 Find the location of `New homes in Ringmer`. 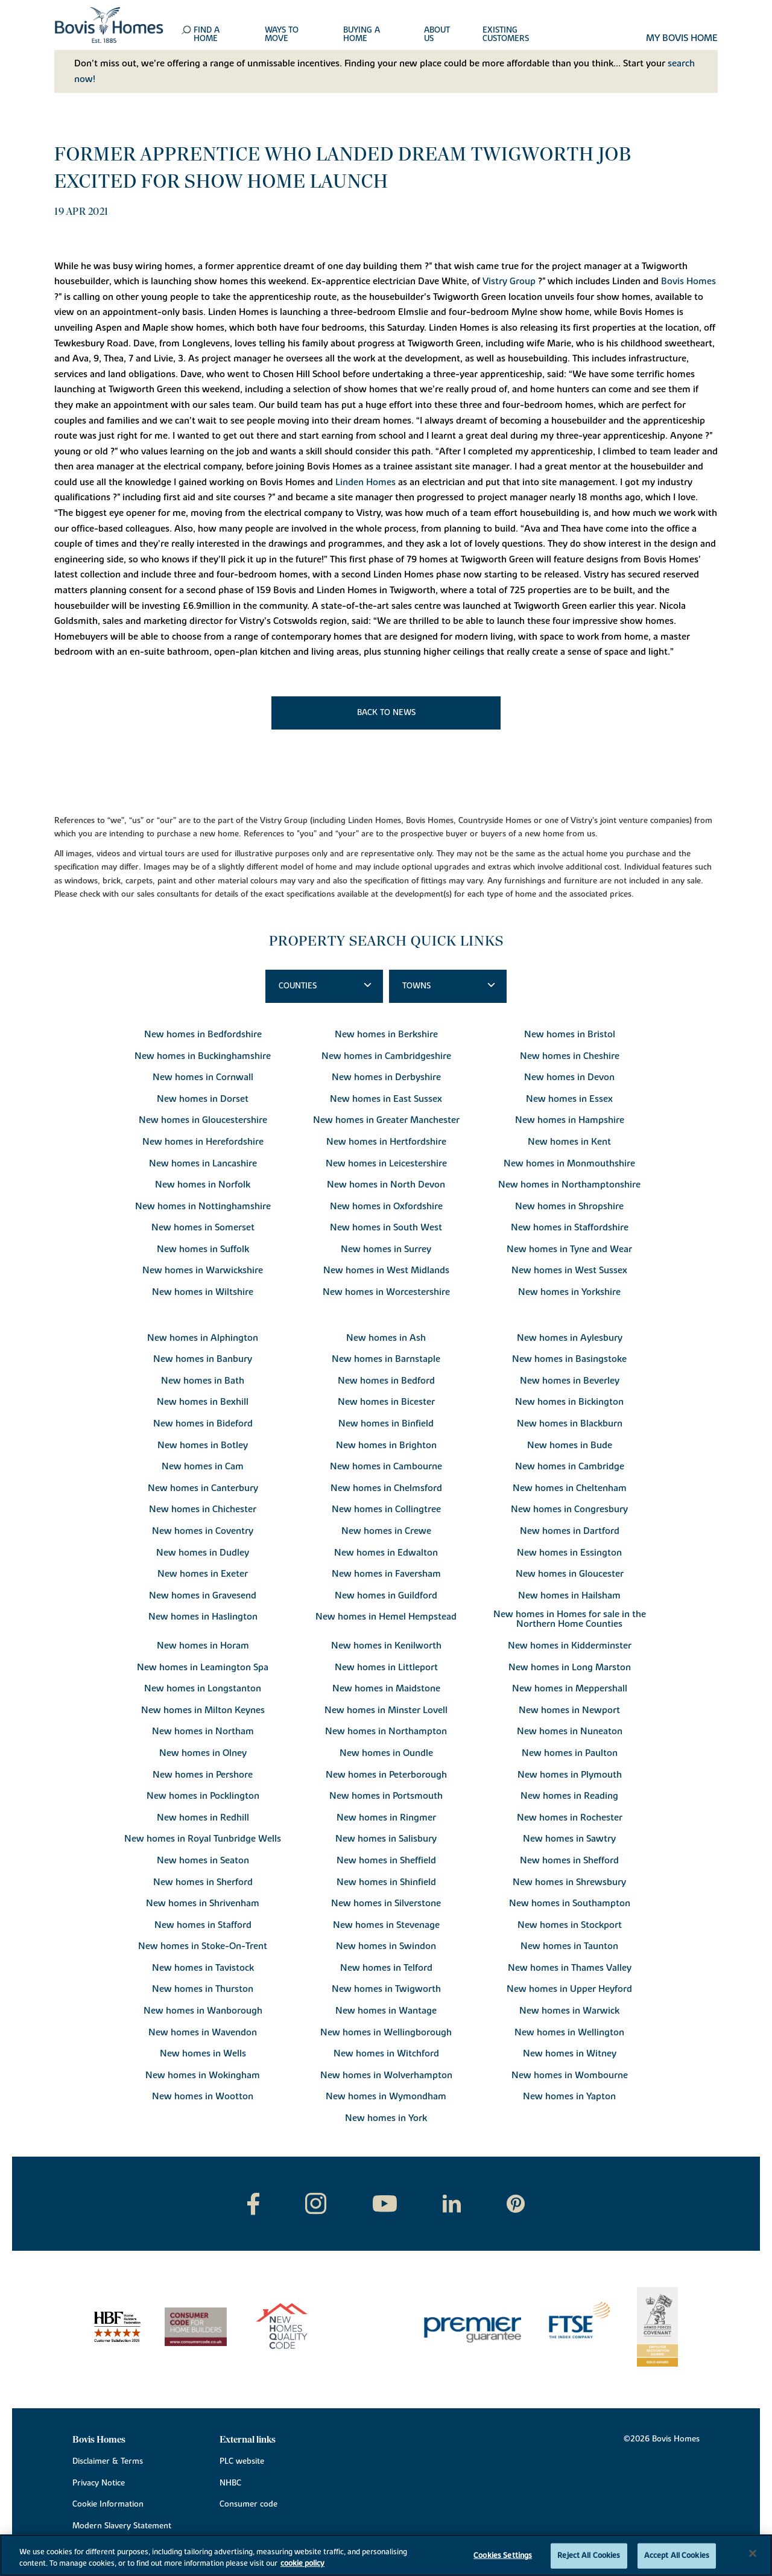

New homes in Ringmer is located at coordinates (386, 1817).